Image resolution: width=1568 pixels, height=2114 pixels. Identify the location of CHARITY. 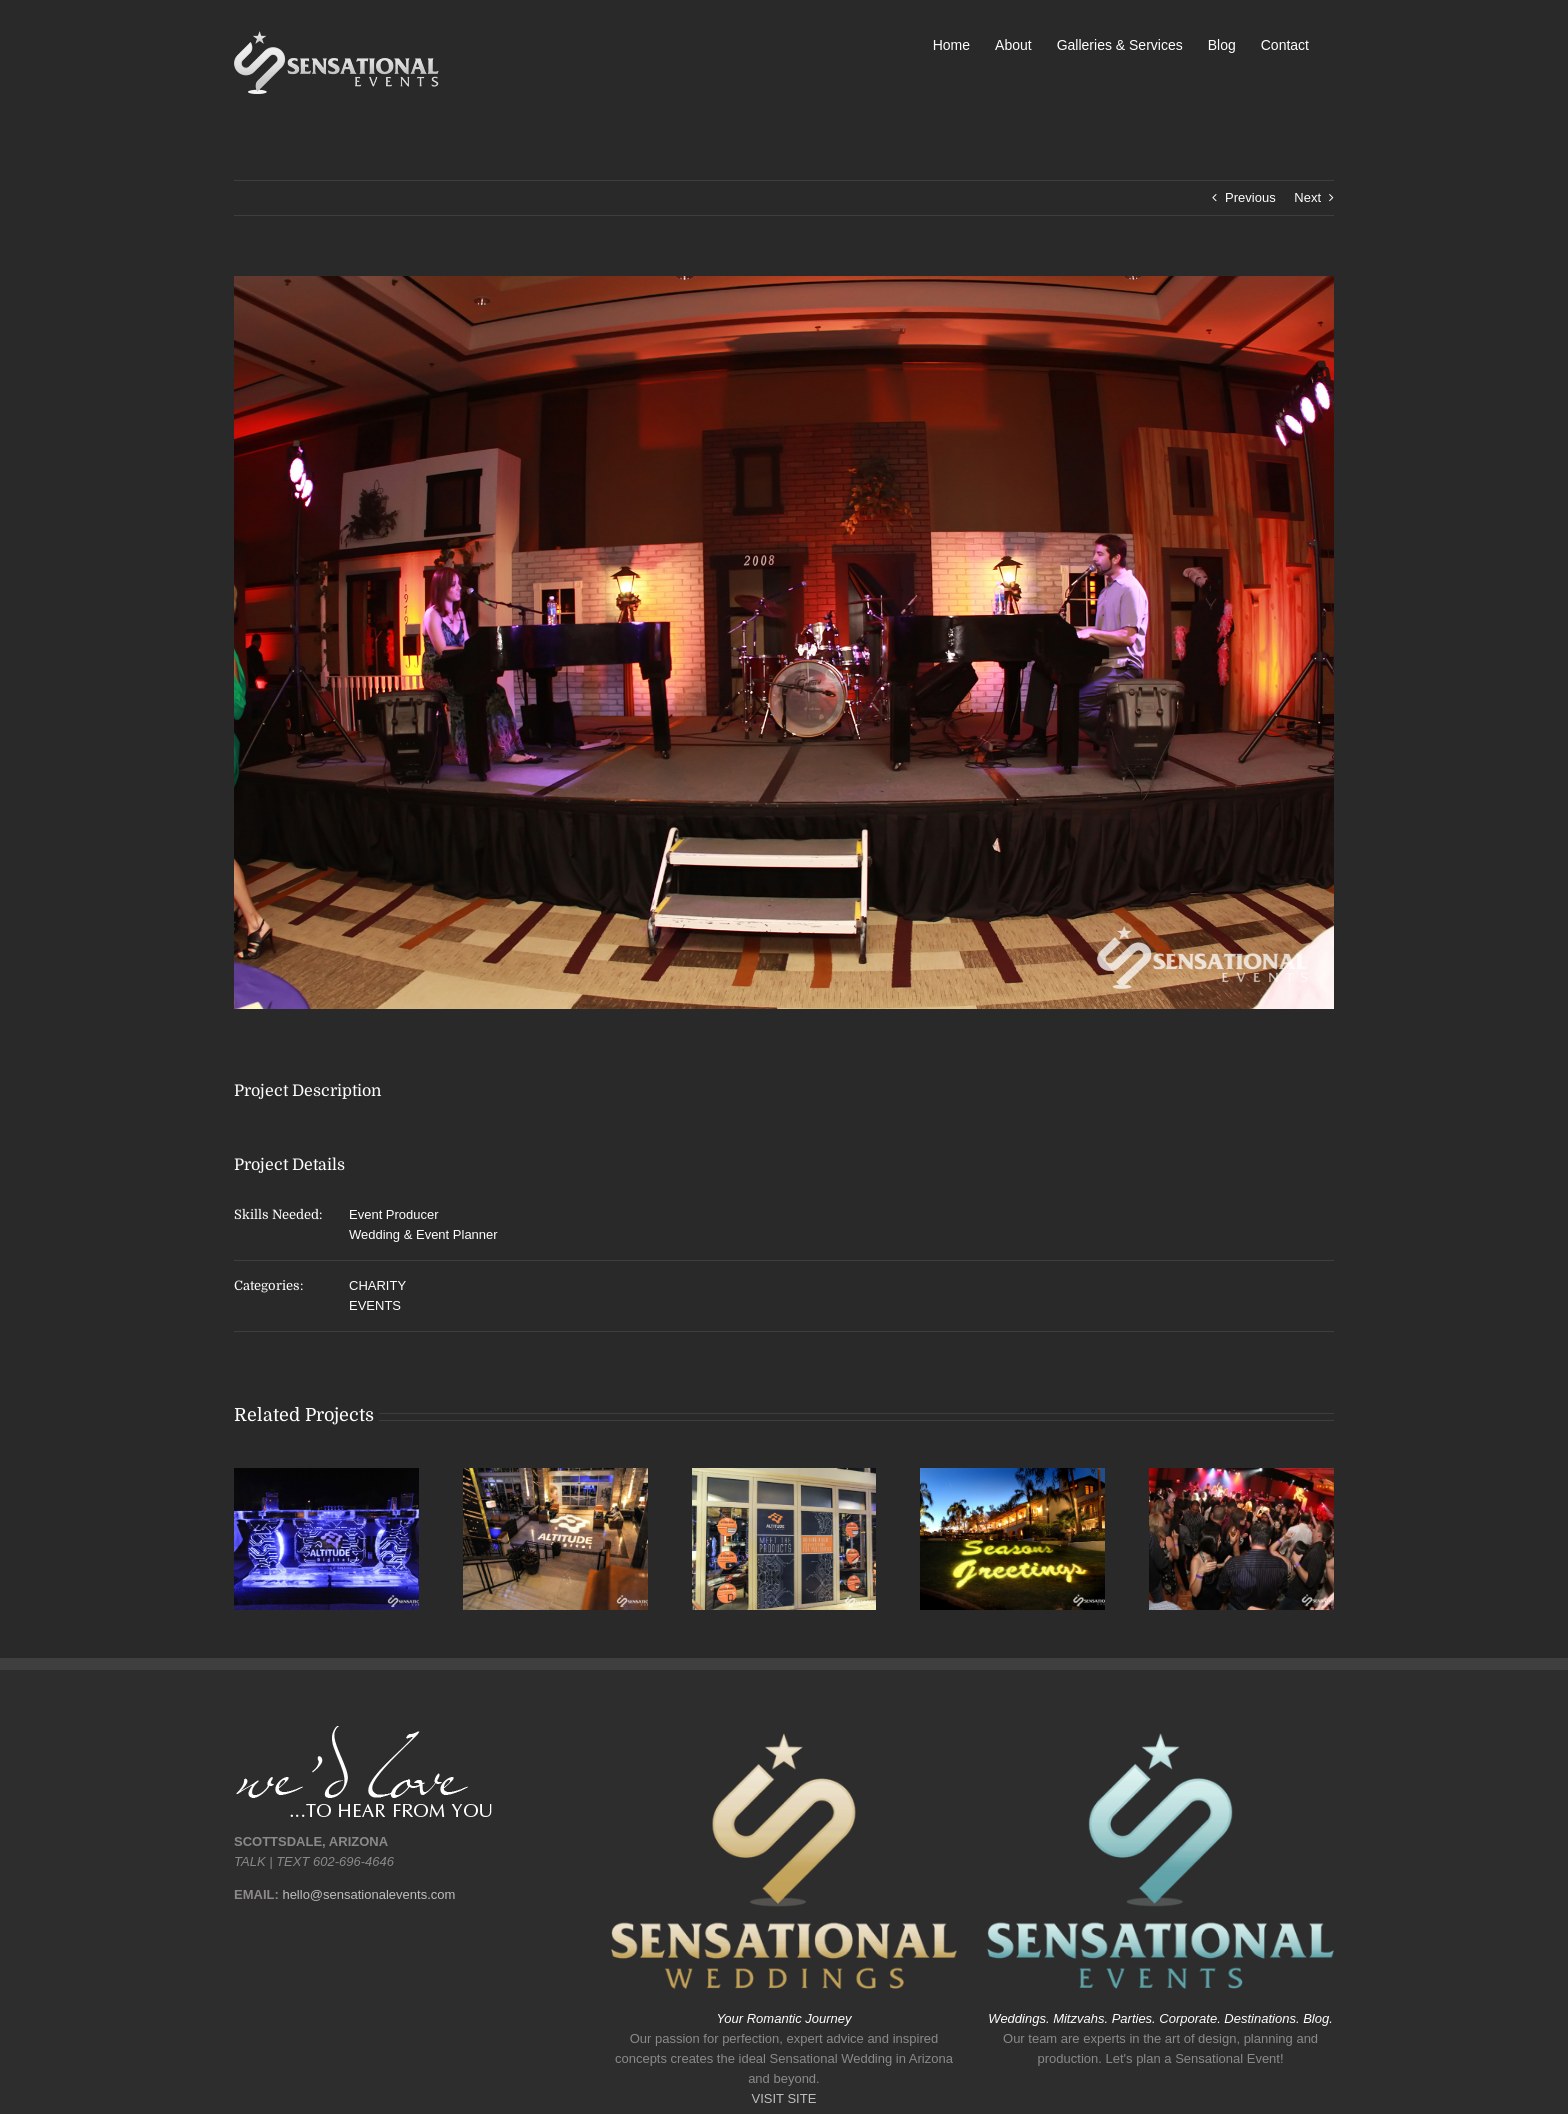
(377, 1285).